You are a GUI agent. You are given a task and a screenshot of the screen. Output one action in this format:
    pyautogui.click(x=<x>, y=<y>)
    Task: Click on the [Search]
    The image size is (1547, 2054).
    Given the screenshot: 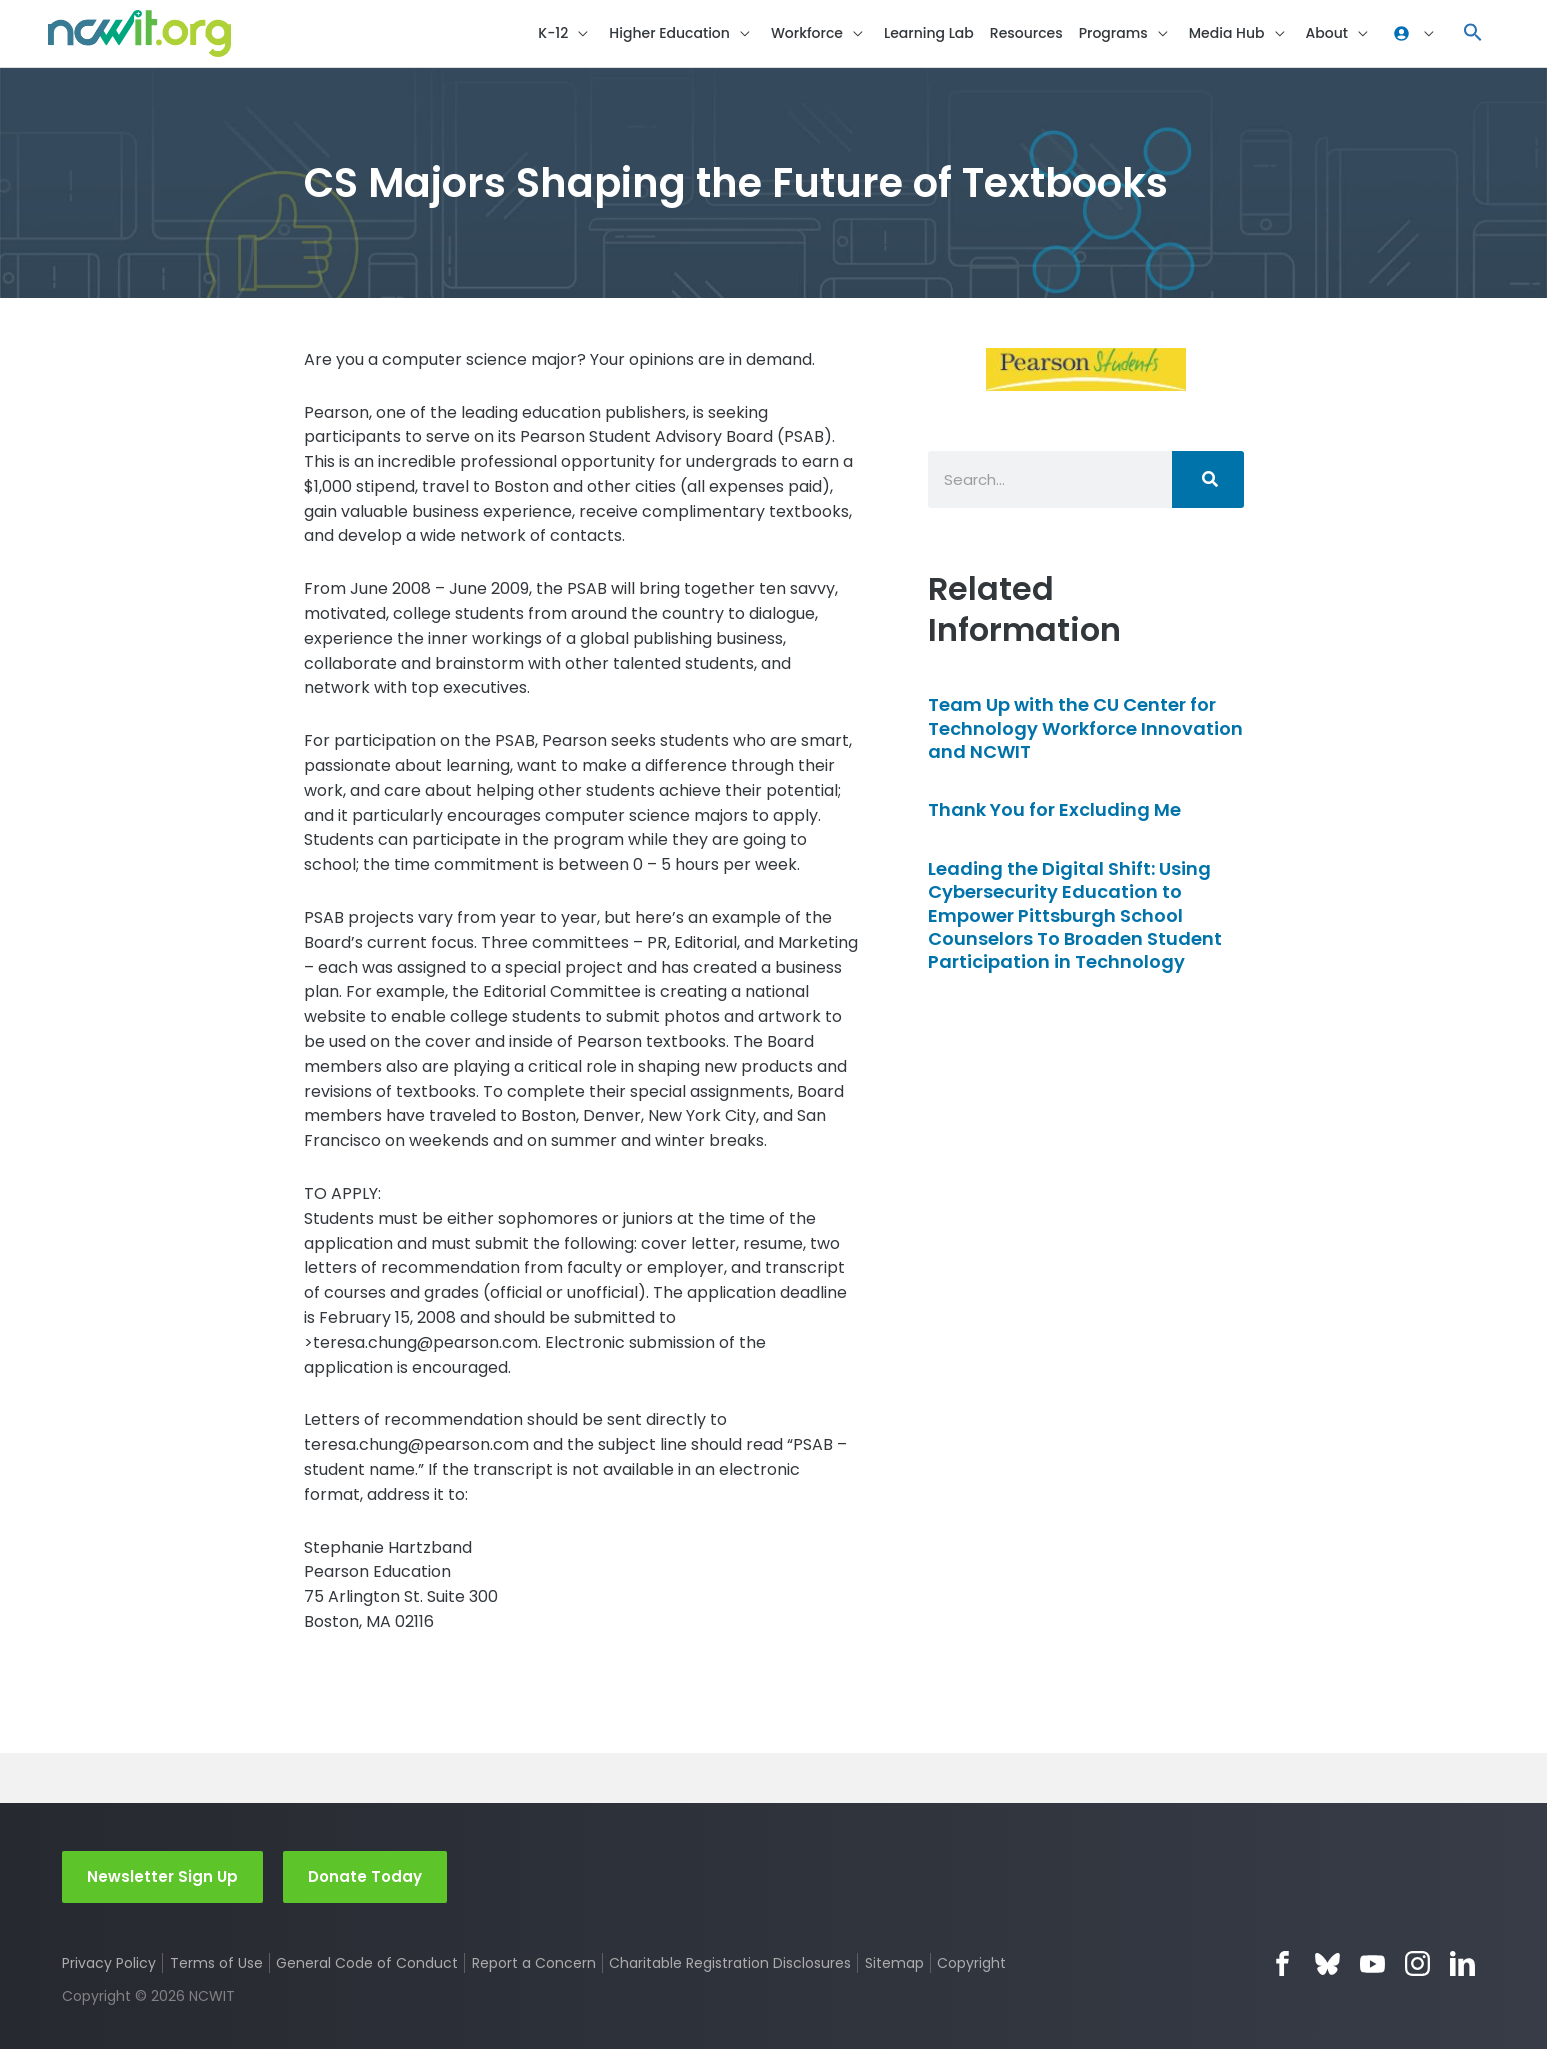 What is the action you would take?
    pyautogui.click(x=1208, y=483)
    